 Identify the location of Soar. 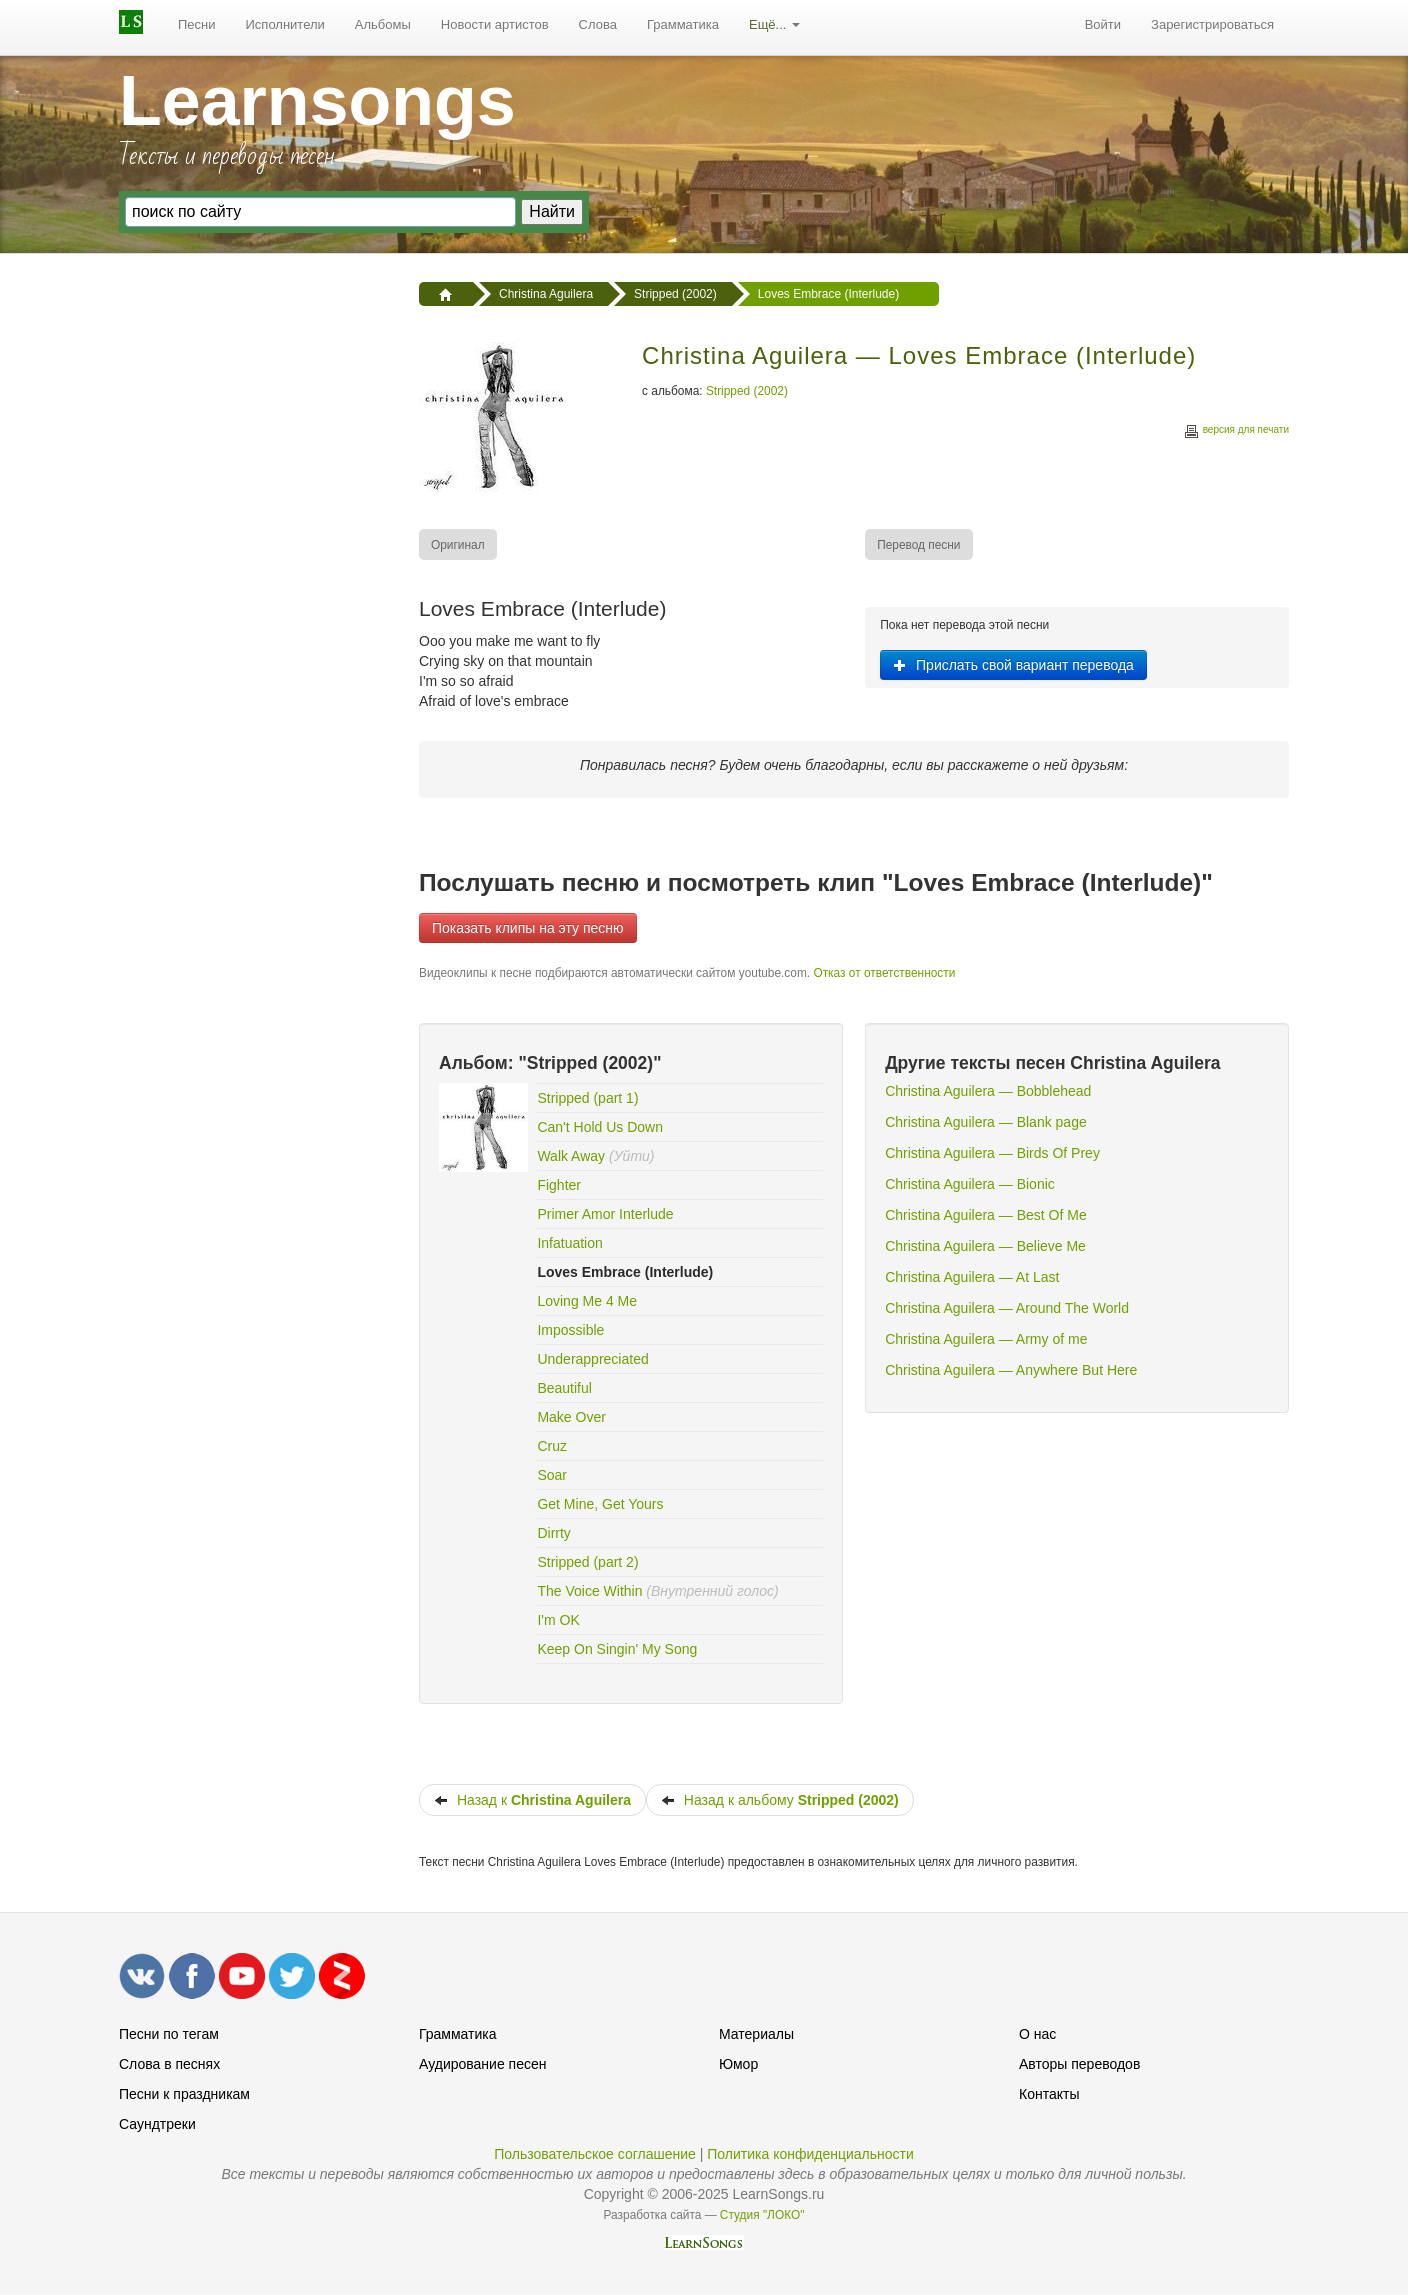
(552, 1475).